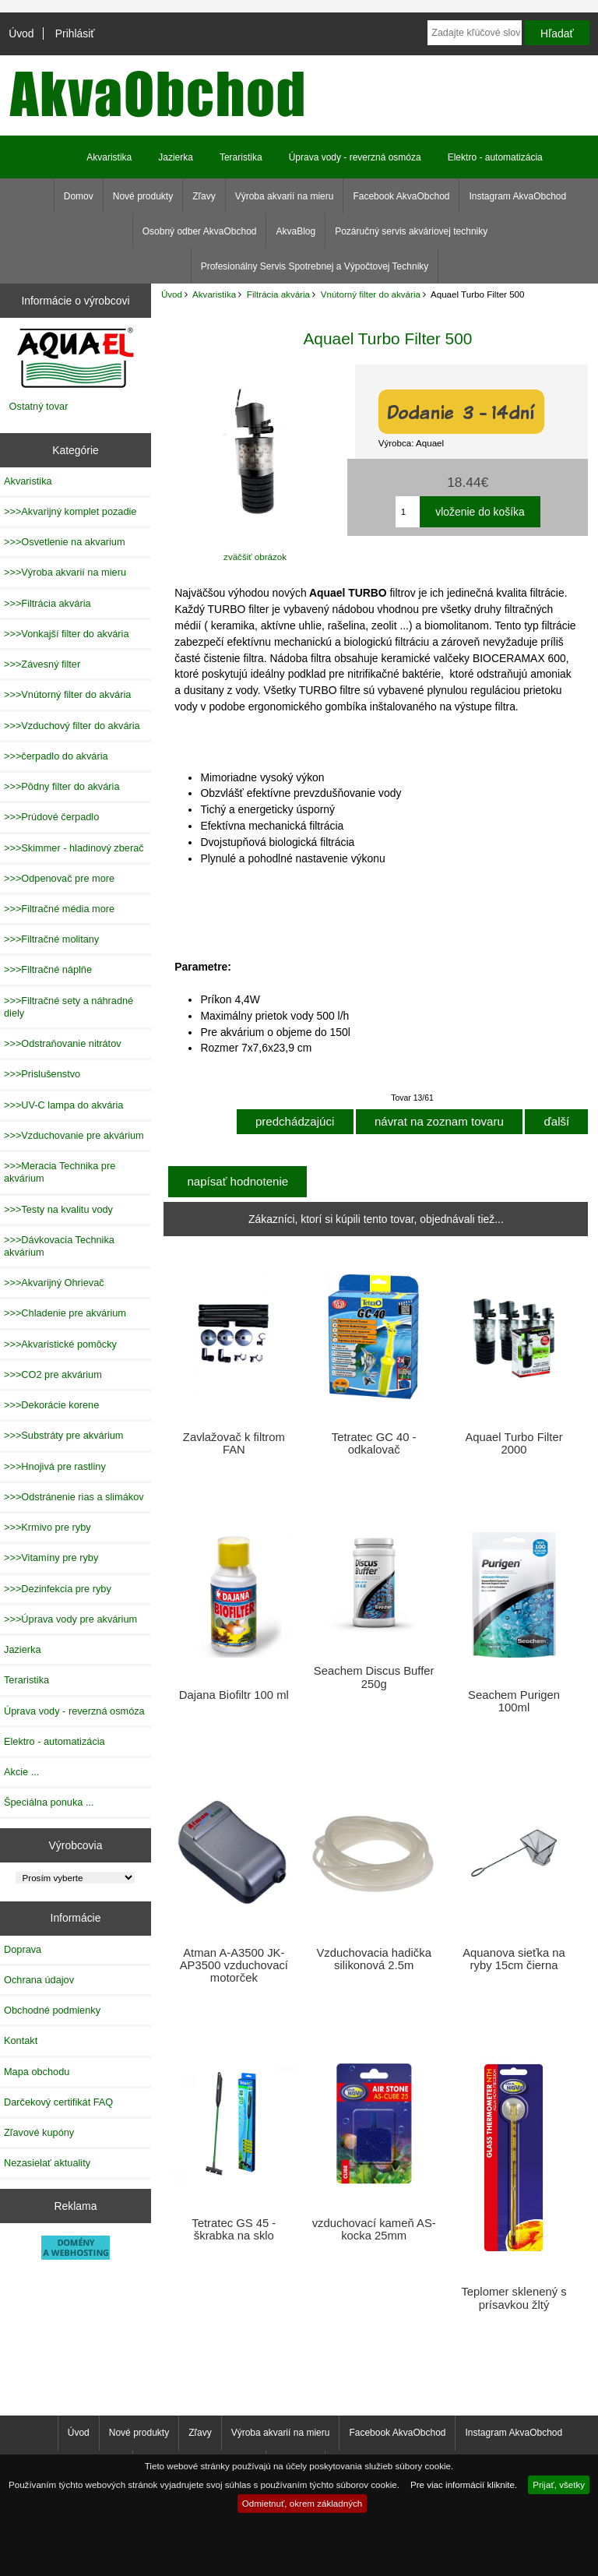 This screenshot has width=598, height=2576. Describe the element at coordinates (62, 786) in the screenshot. I see `>>>Pôdny filter do akvária` at that location.